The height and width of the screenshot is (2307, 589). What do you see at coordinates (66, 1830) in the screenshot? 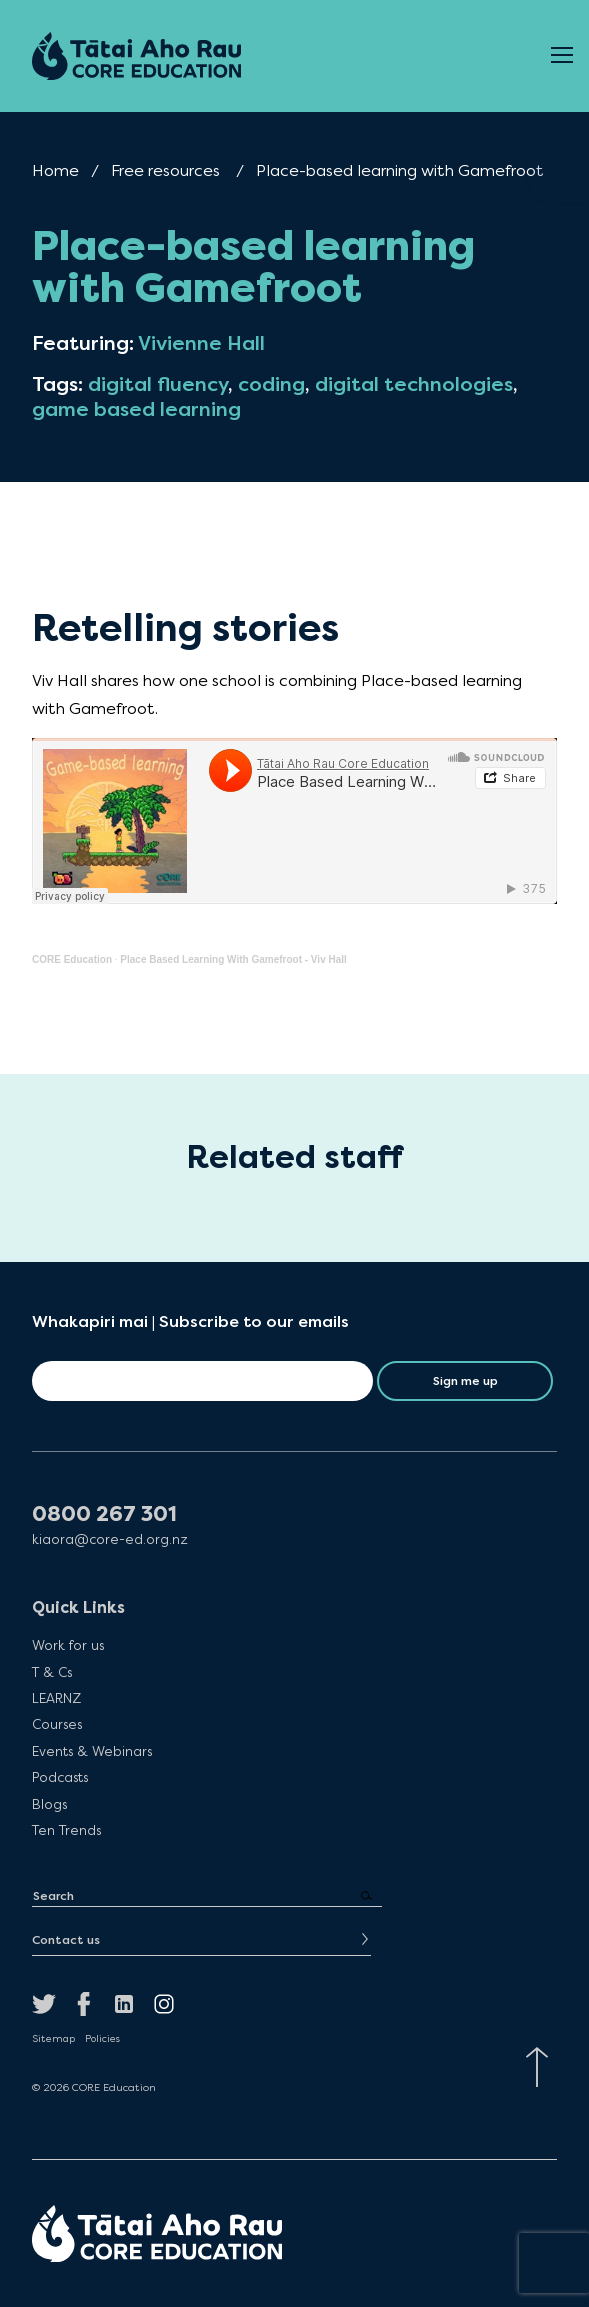
I see `Ten Trends` at bounding box center [66, 1830].